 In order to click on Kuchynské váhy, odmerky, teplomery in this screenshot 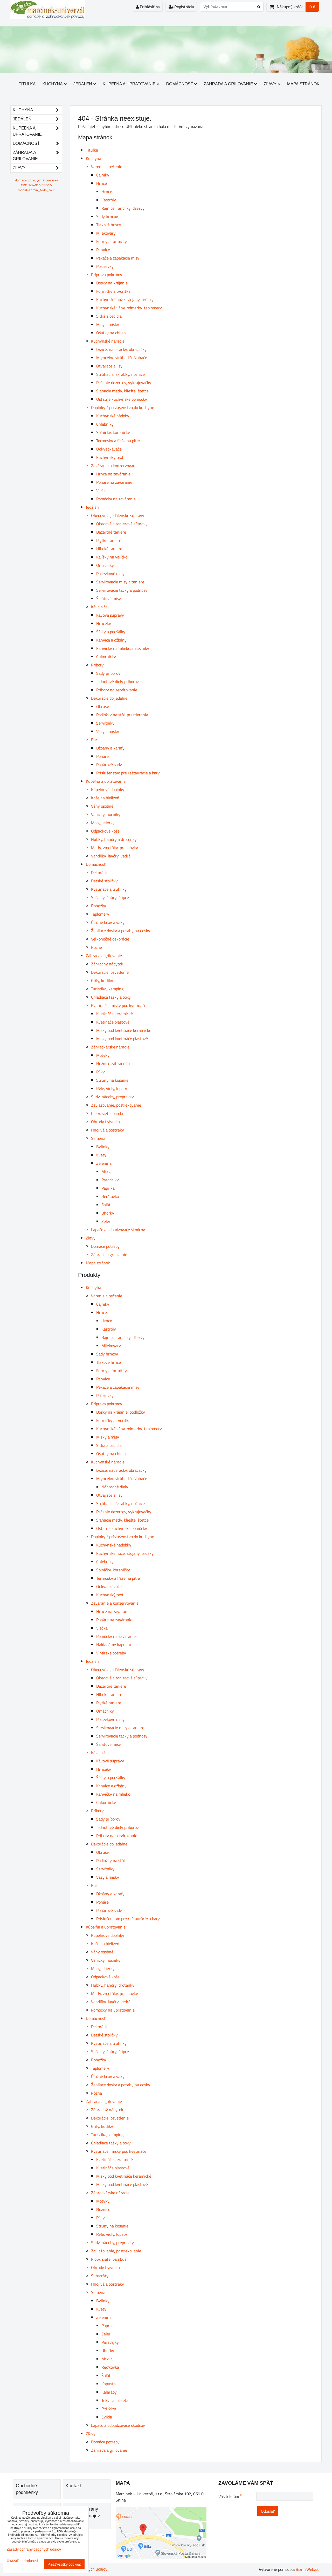, I will do `click(129, 308)`.